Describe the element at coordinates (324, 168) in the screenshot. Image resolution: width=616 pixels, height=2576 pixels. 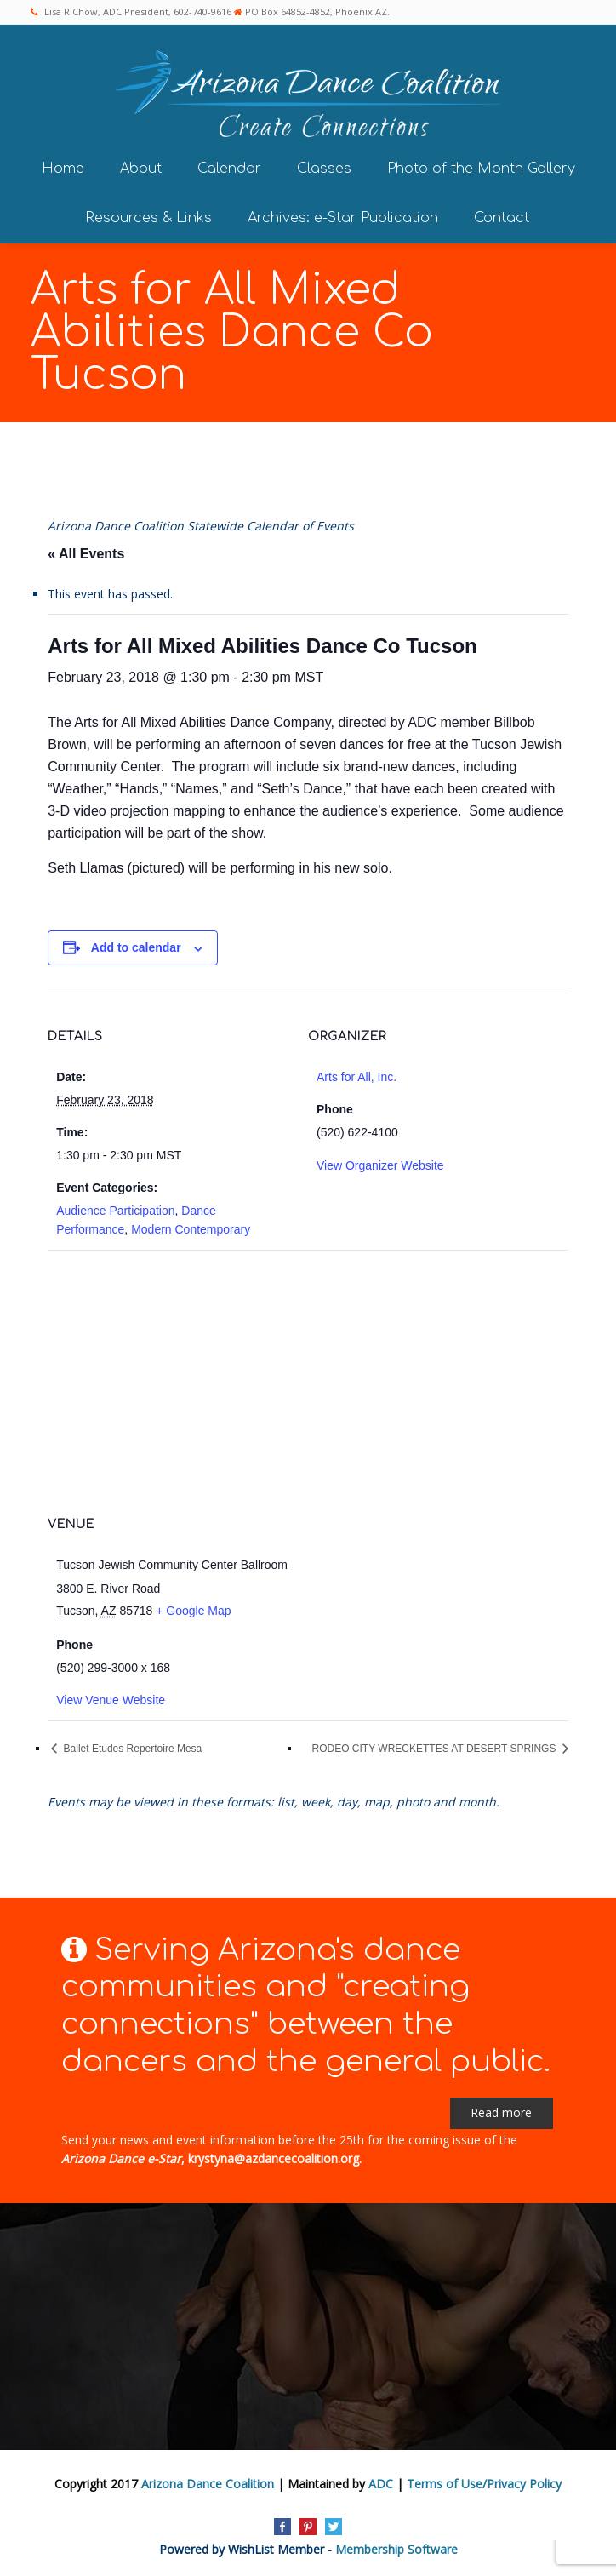
I see `Classes` at that location.